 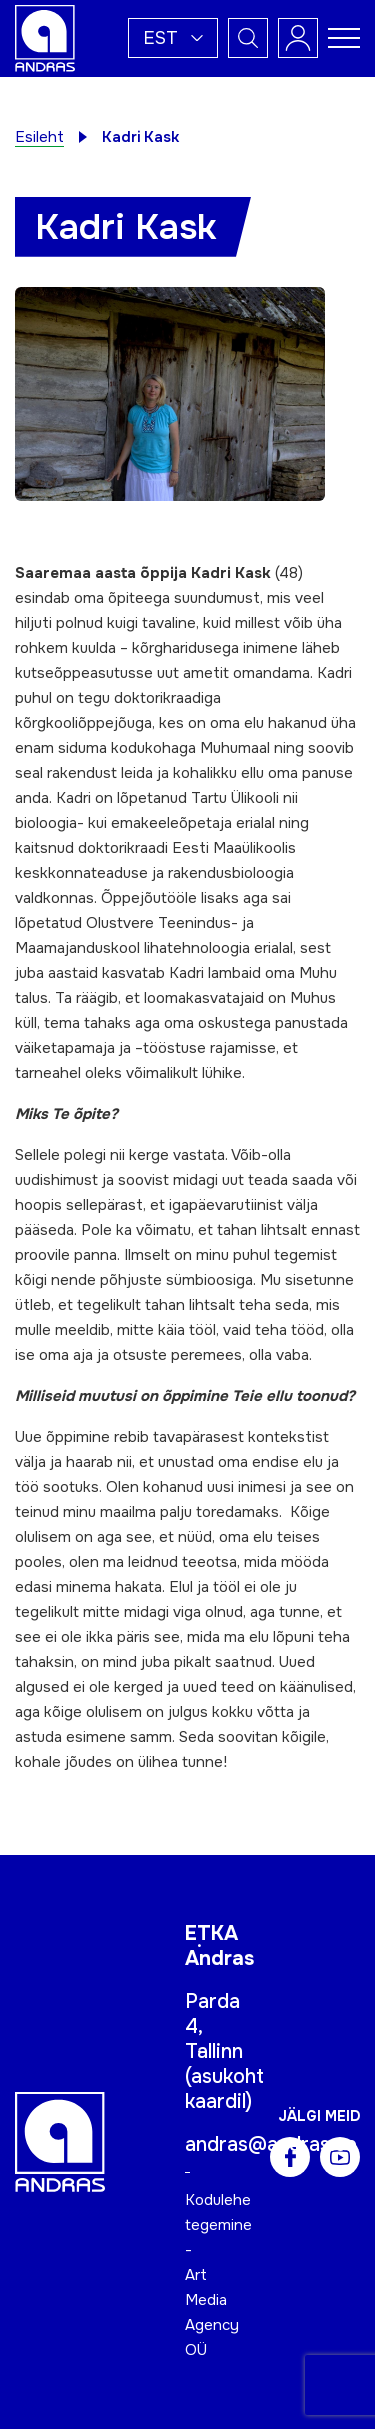 What do you see at coordinates (173, 38) in the screenshot?
I see `[button]` at bounding box center [173, 38].